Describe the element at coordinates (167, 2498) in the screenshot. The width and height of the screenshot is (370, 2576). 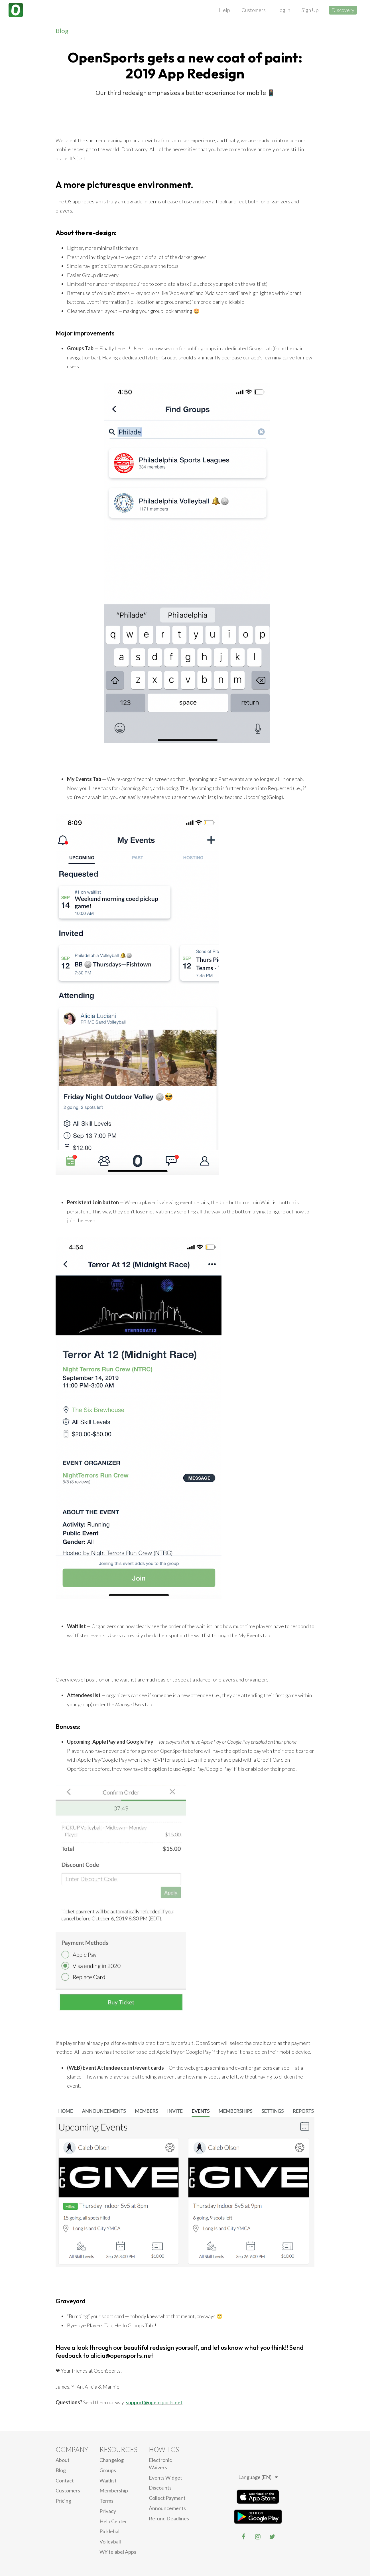
I see `Collect Payment` at that location.